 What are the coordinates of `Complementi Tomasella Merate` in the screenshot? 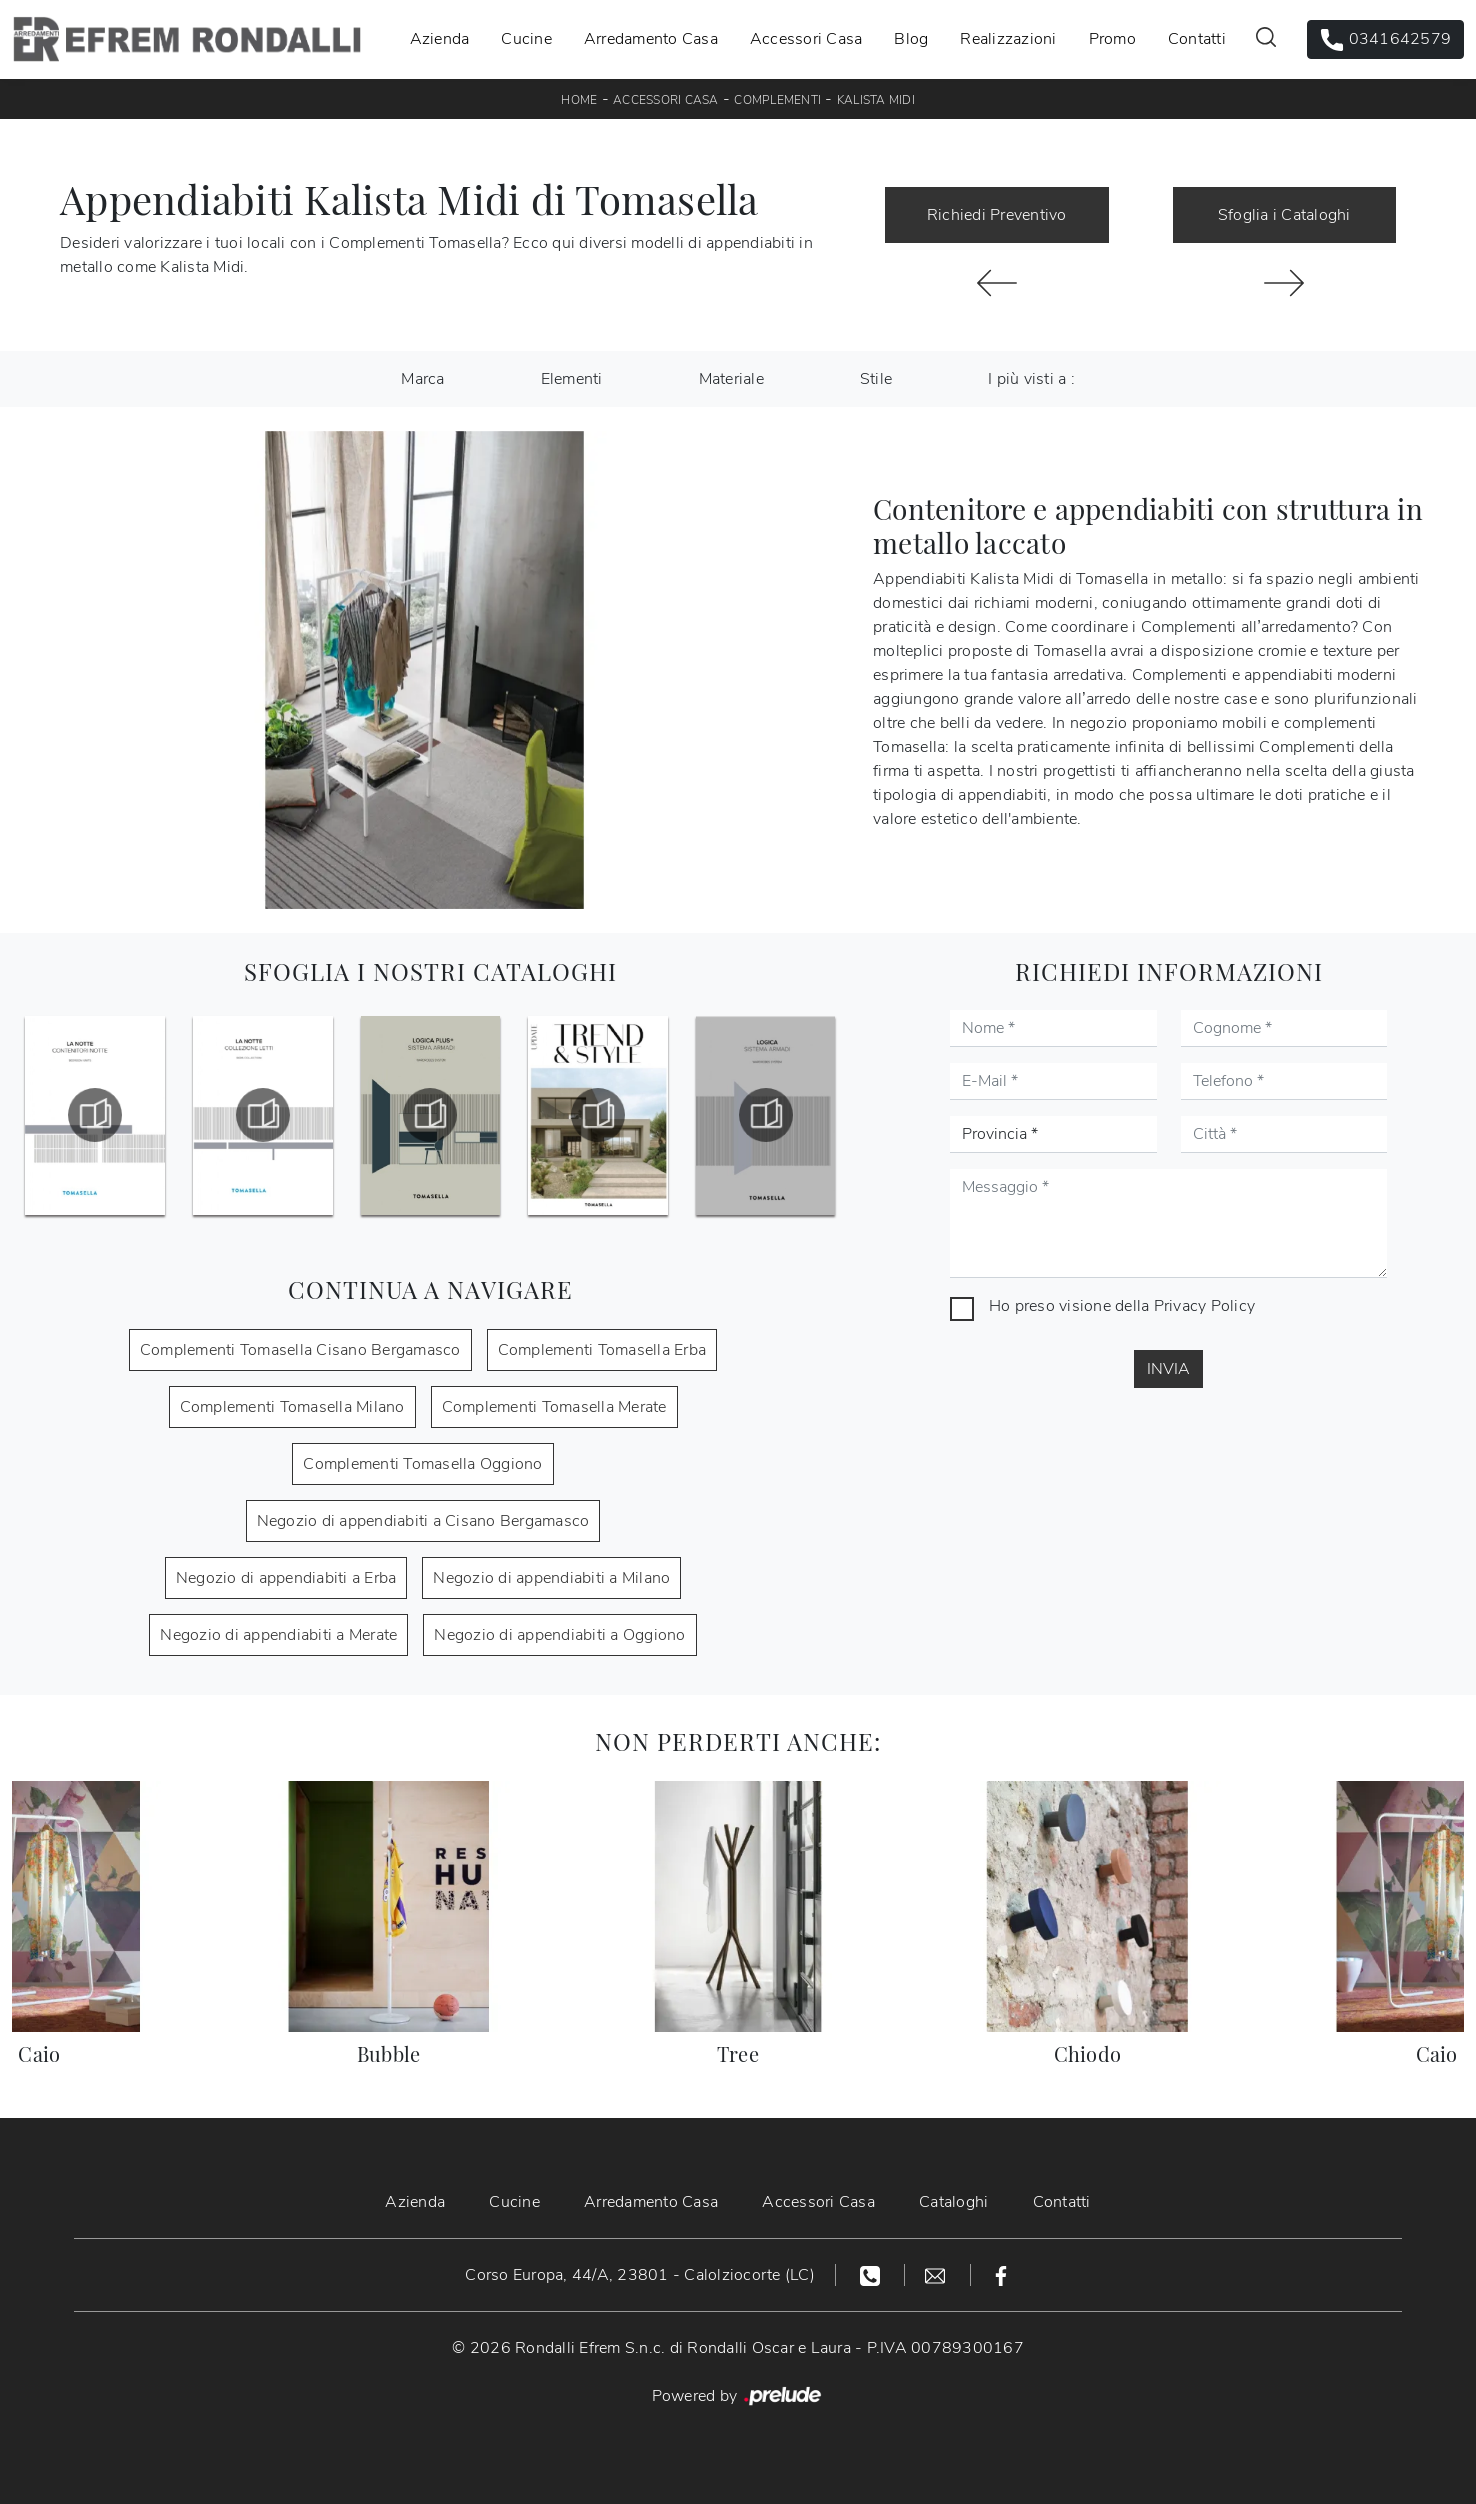 It's located at (554, 1407).